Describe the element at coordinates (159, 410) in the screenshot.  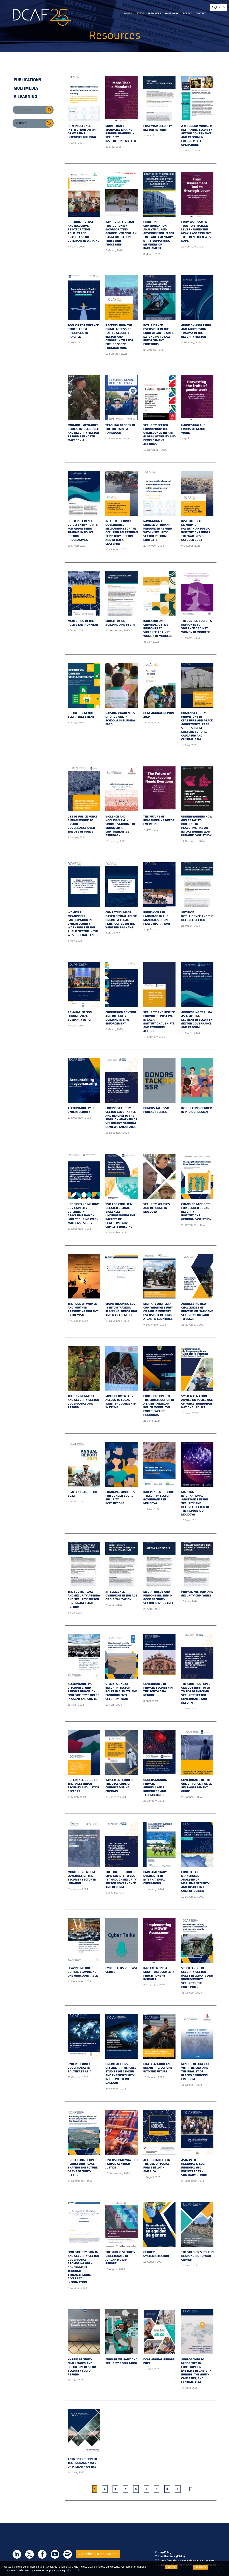
I see `Security sector corruption: The overlooked risk in global stability and development agendas` at that location.